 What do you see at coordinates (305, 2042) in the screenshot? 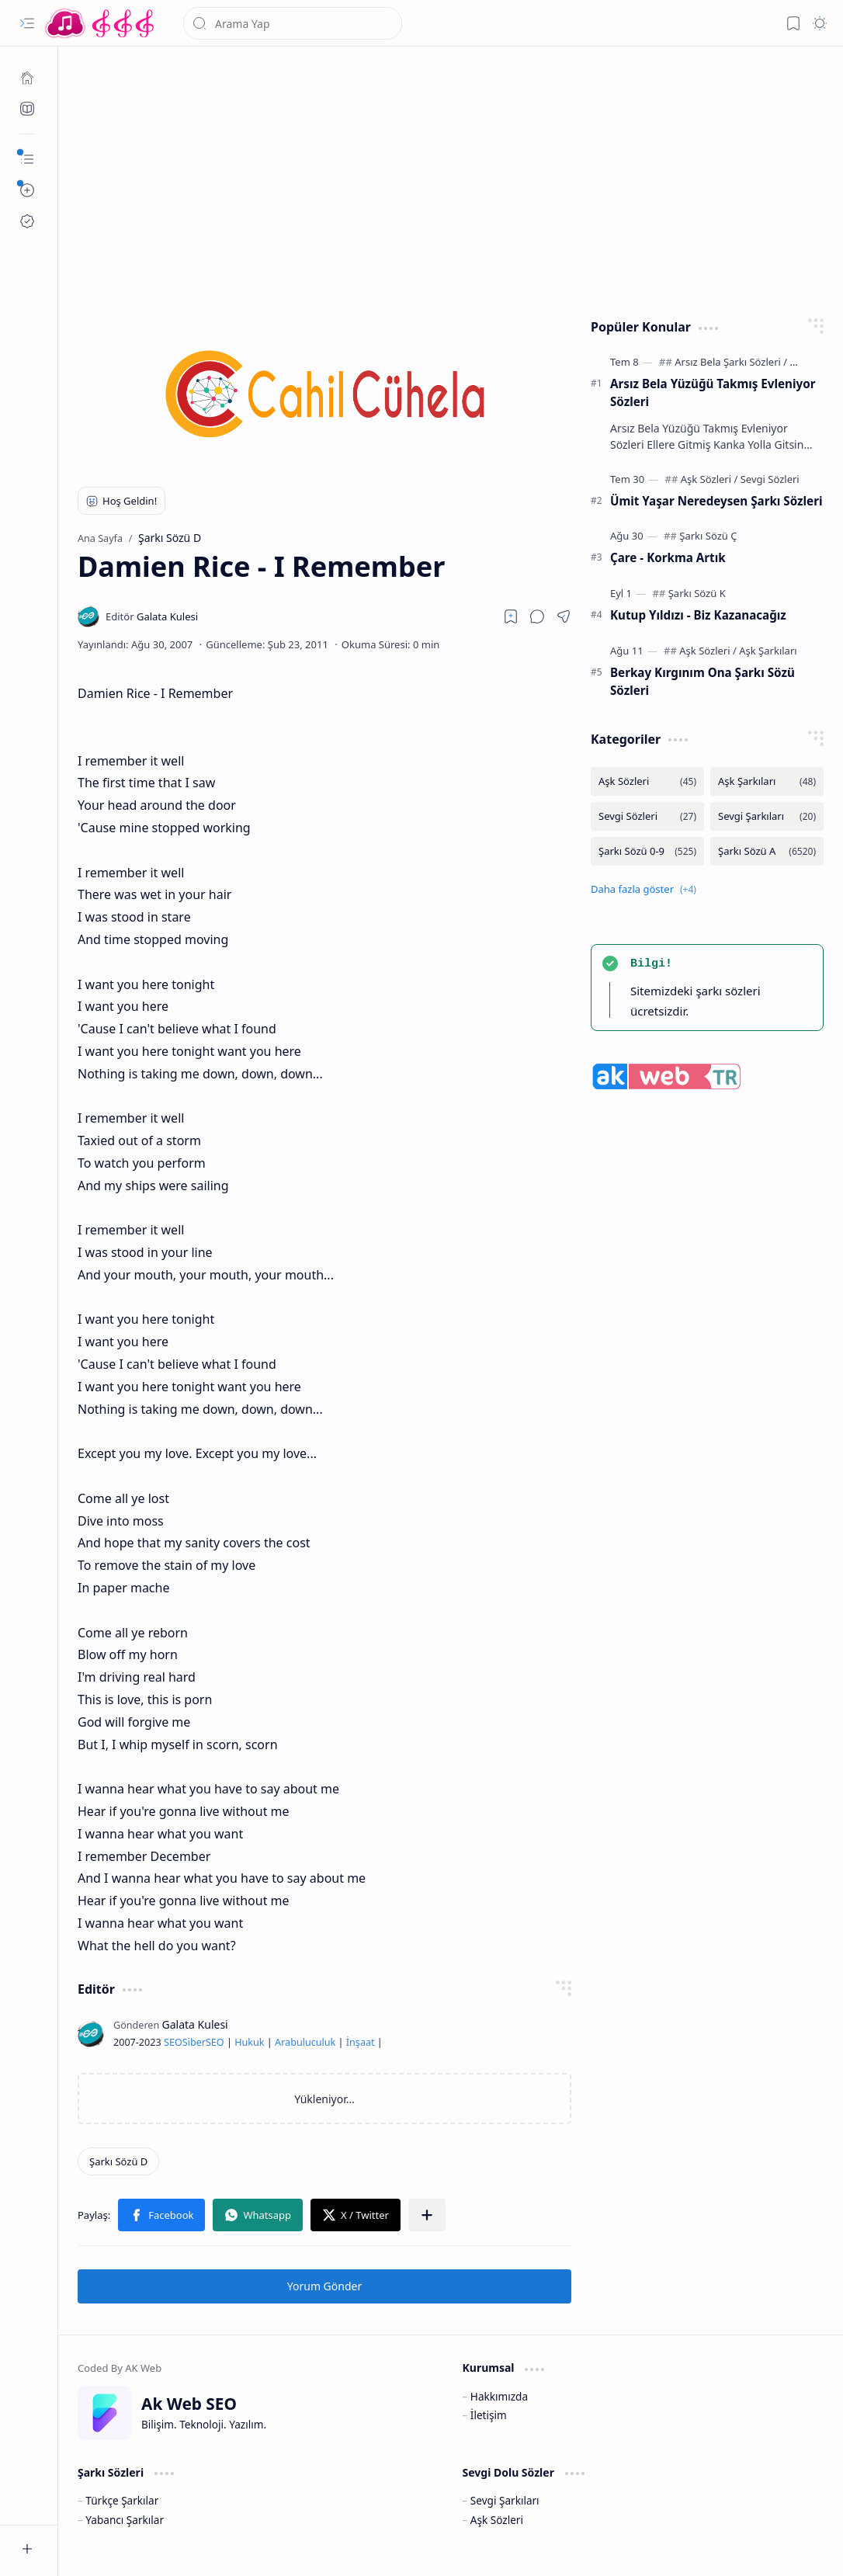
I see `Arabuluculuk` at bounding box center [305, 2042].